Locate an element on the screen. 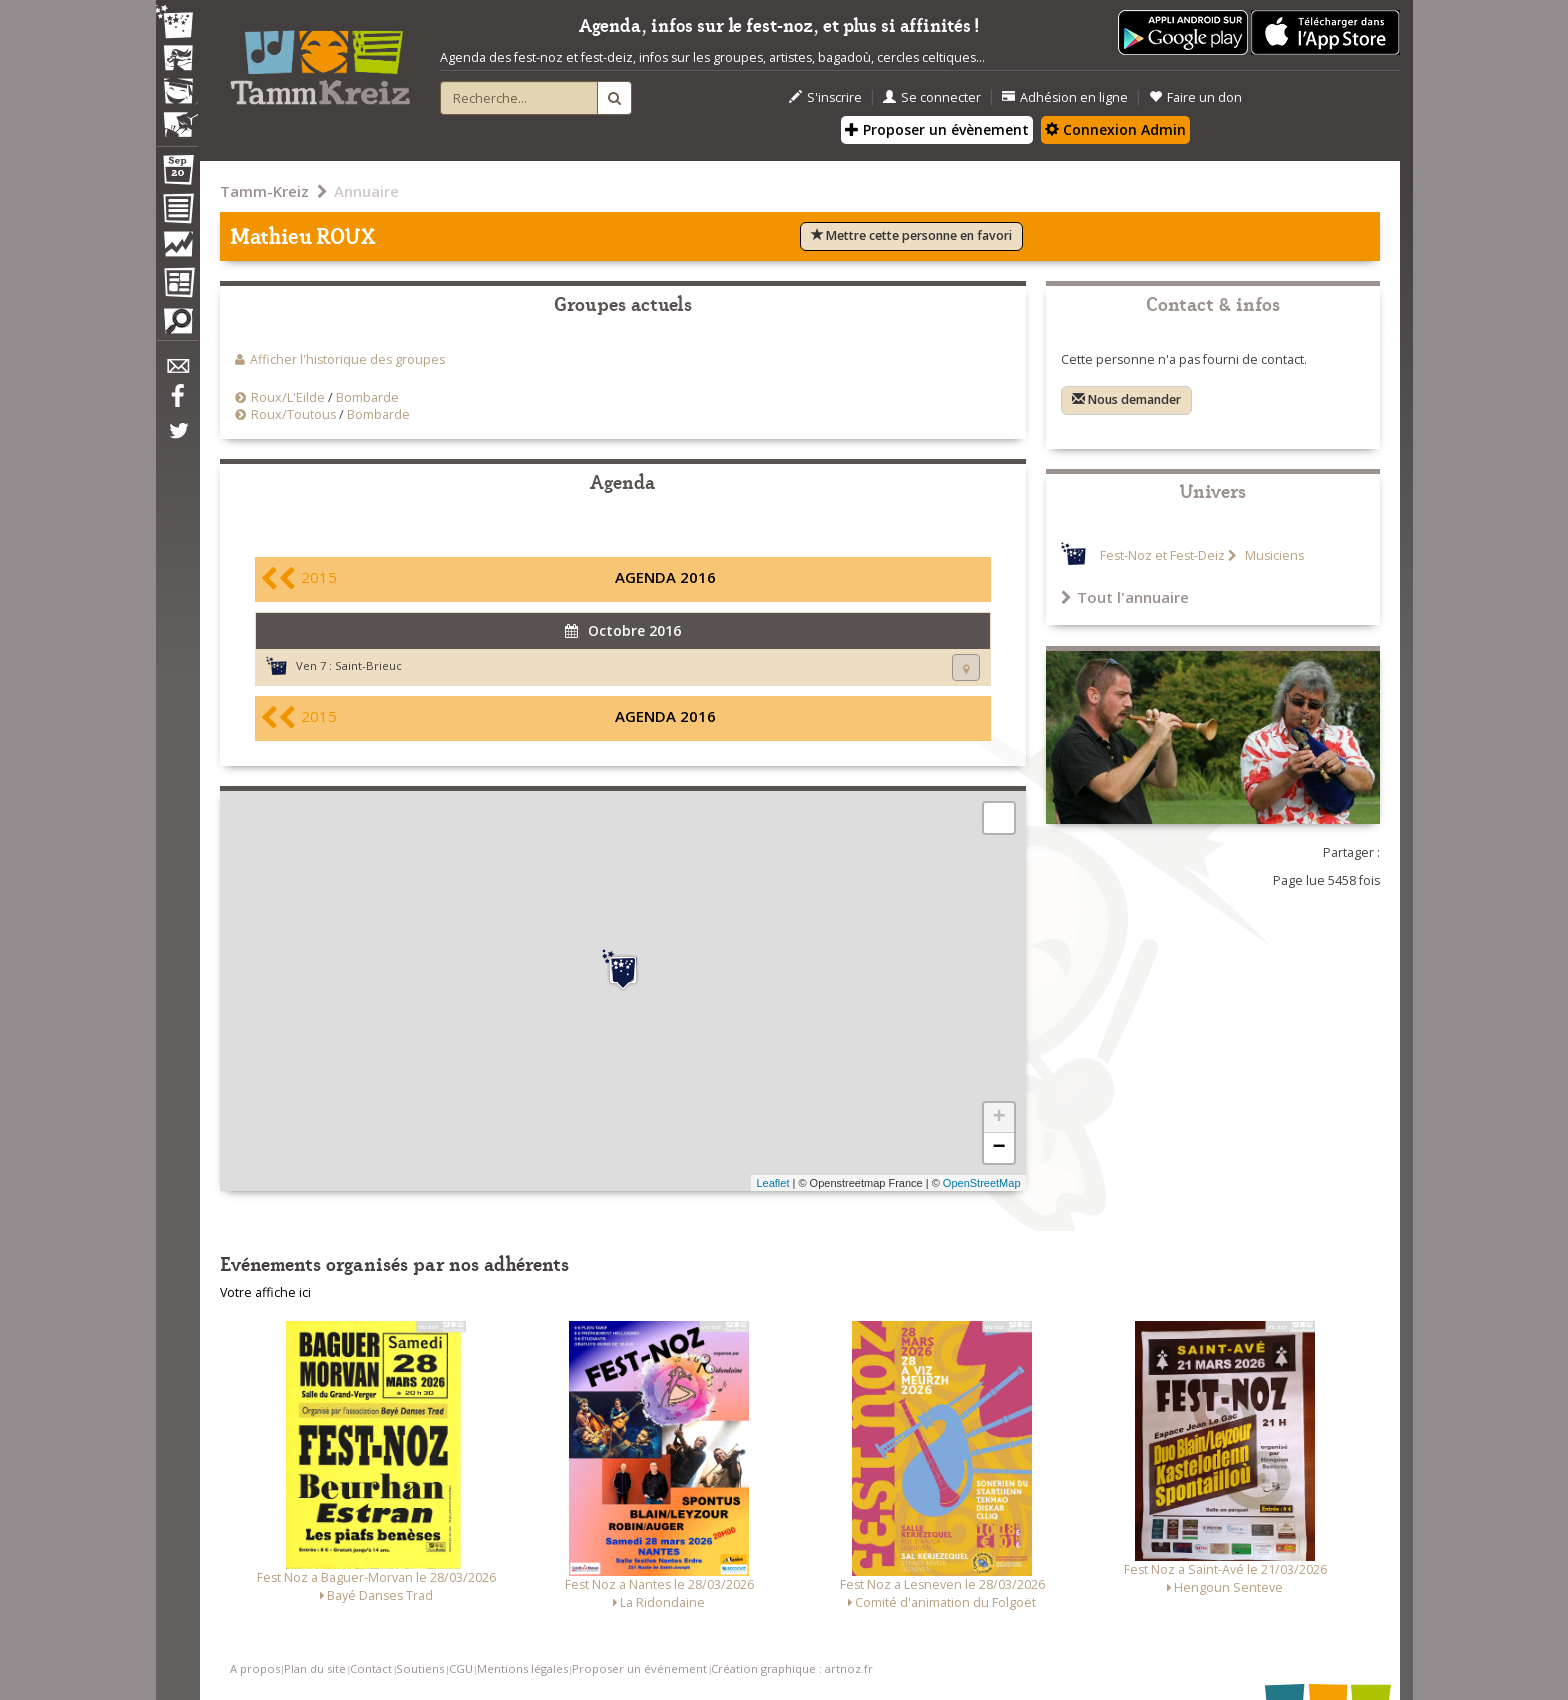 The height and width of the screenshot is (1700, 1568). Tout l'annuaire is located at coordinates (1125, 597).